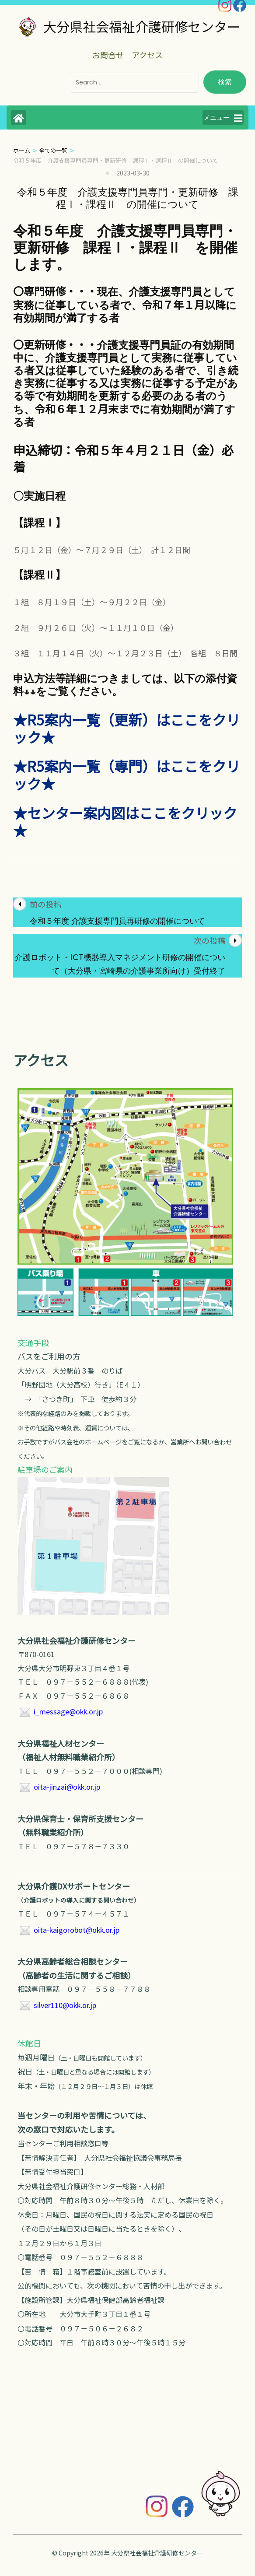  Describe the element at coordinates (126, 728) in the screenshot. I see `★R5案内一覧（更新）はここをクリック★` at that location.